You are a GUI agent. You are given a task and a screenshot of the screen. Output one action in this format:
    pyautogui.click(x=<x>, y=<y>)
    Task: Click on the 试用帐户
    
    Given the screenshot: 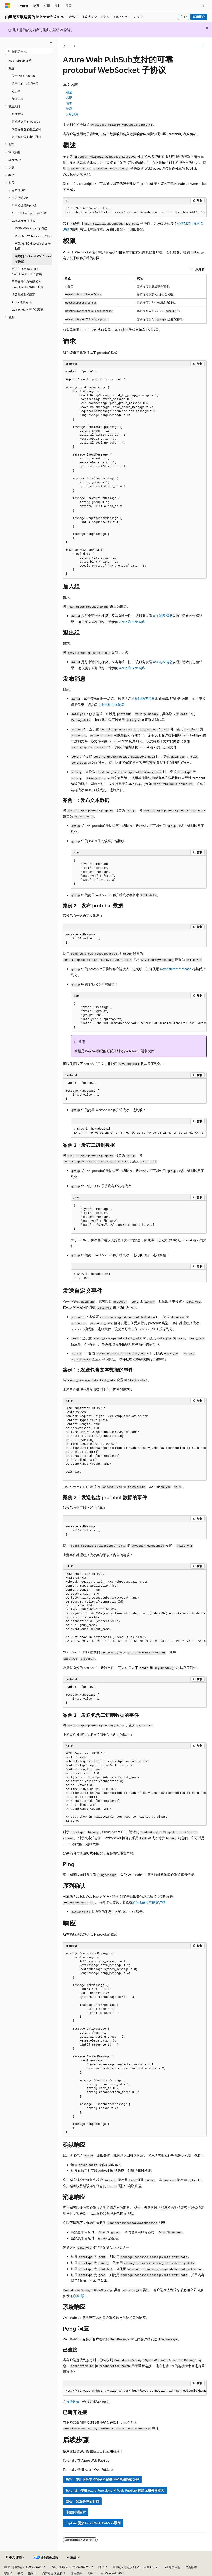 What is the action you would take?
    pyautogui.click(x=199, y=17)
    